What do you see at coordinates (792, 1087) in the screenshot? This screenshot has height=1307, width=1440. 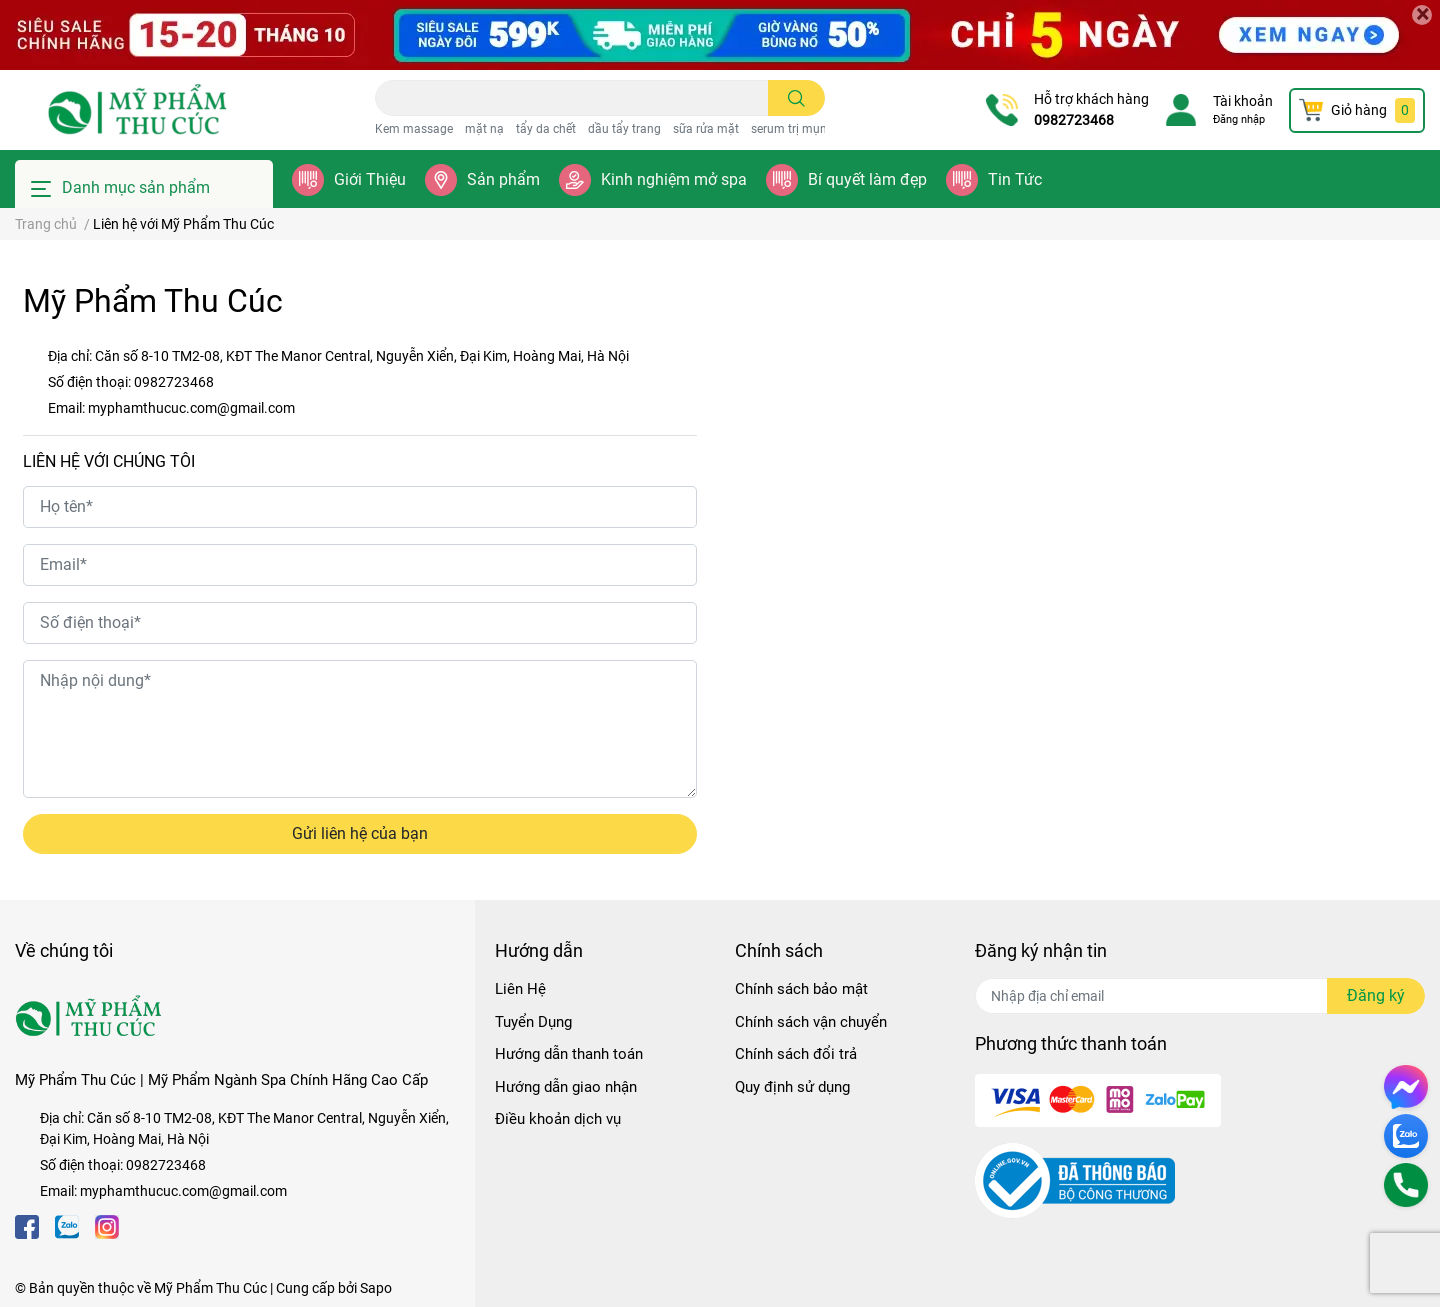 I see `Quy định sử dụng` at bounding box center [792, 1087].